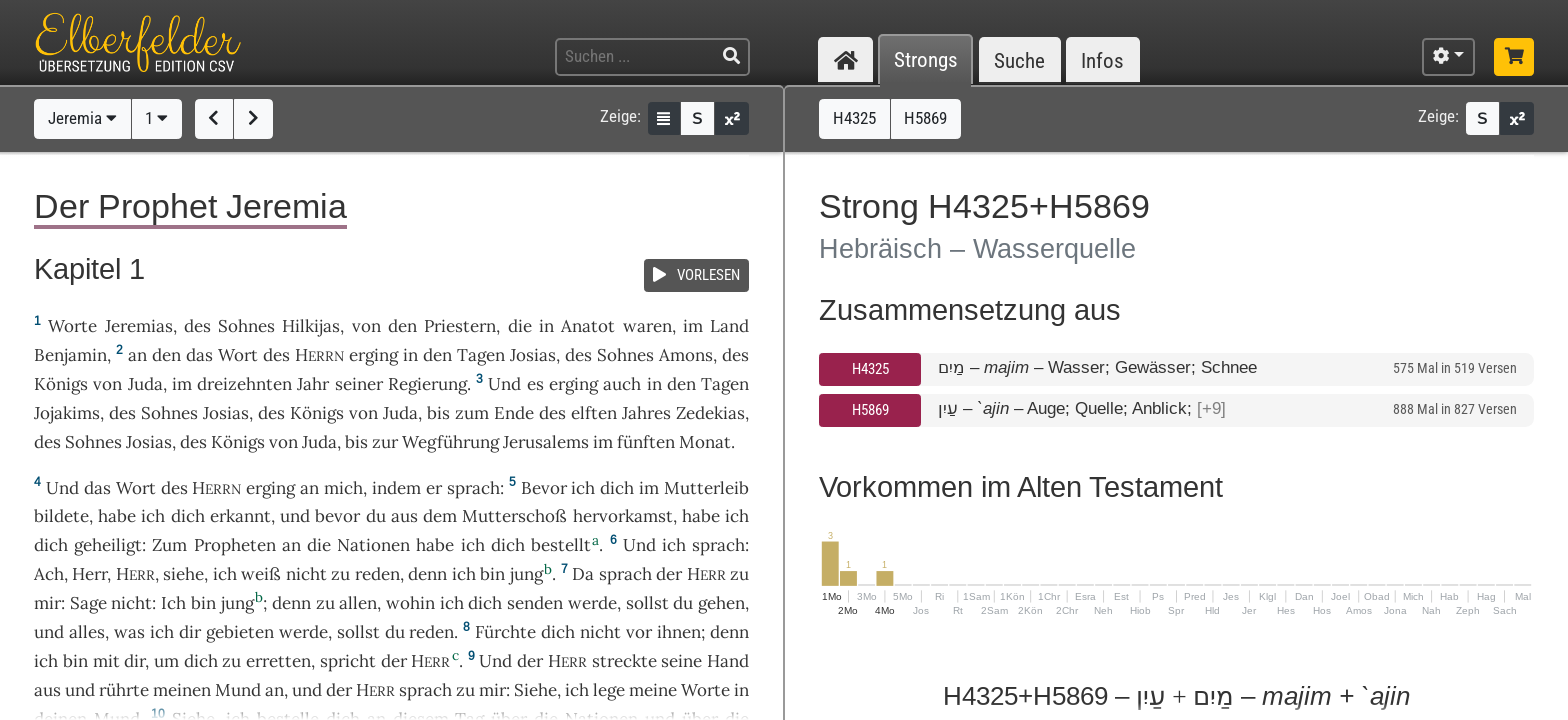 The image size is (1568, 720). What do you see at coordinates (514, 516) in the screenshot?
I see `Mutterschoß` at bounding box center [514, 516].